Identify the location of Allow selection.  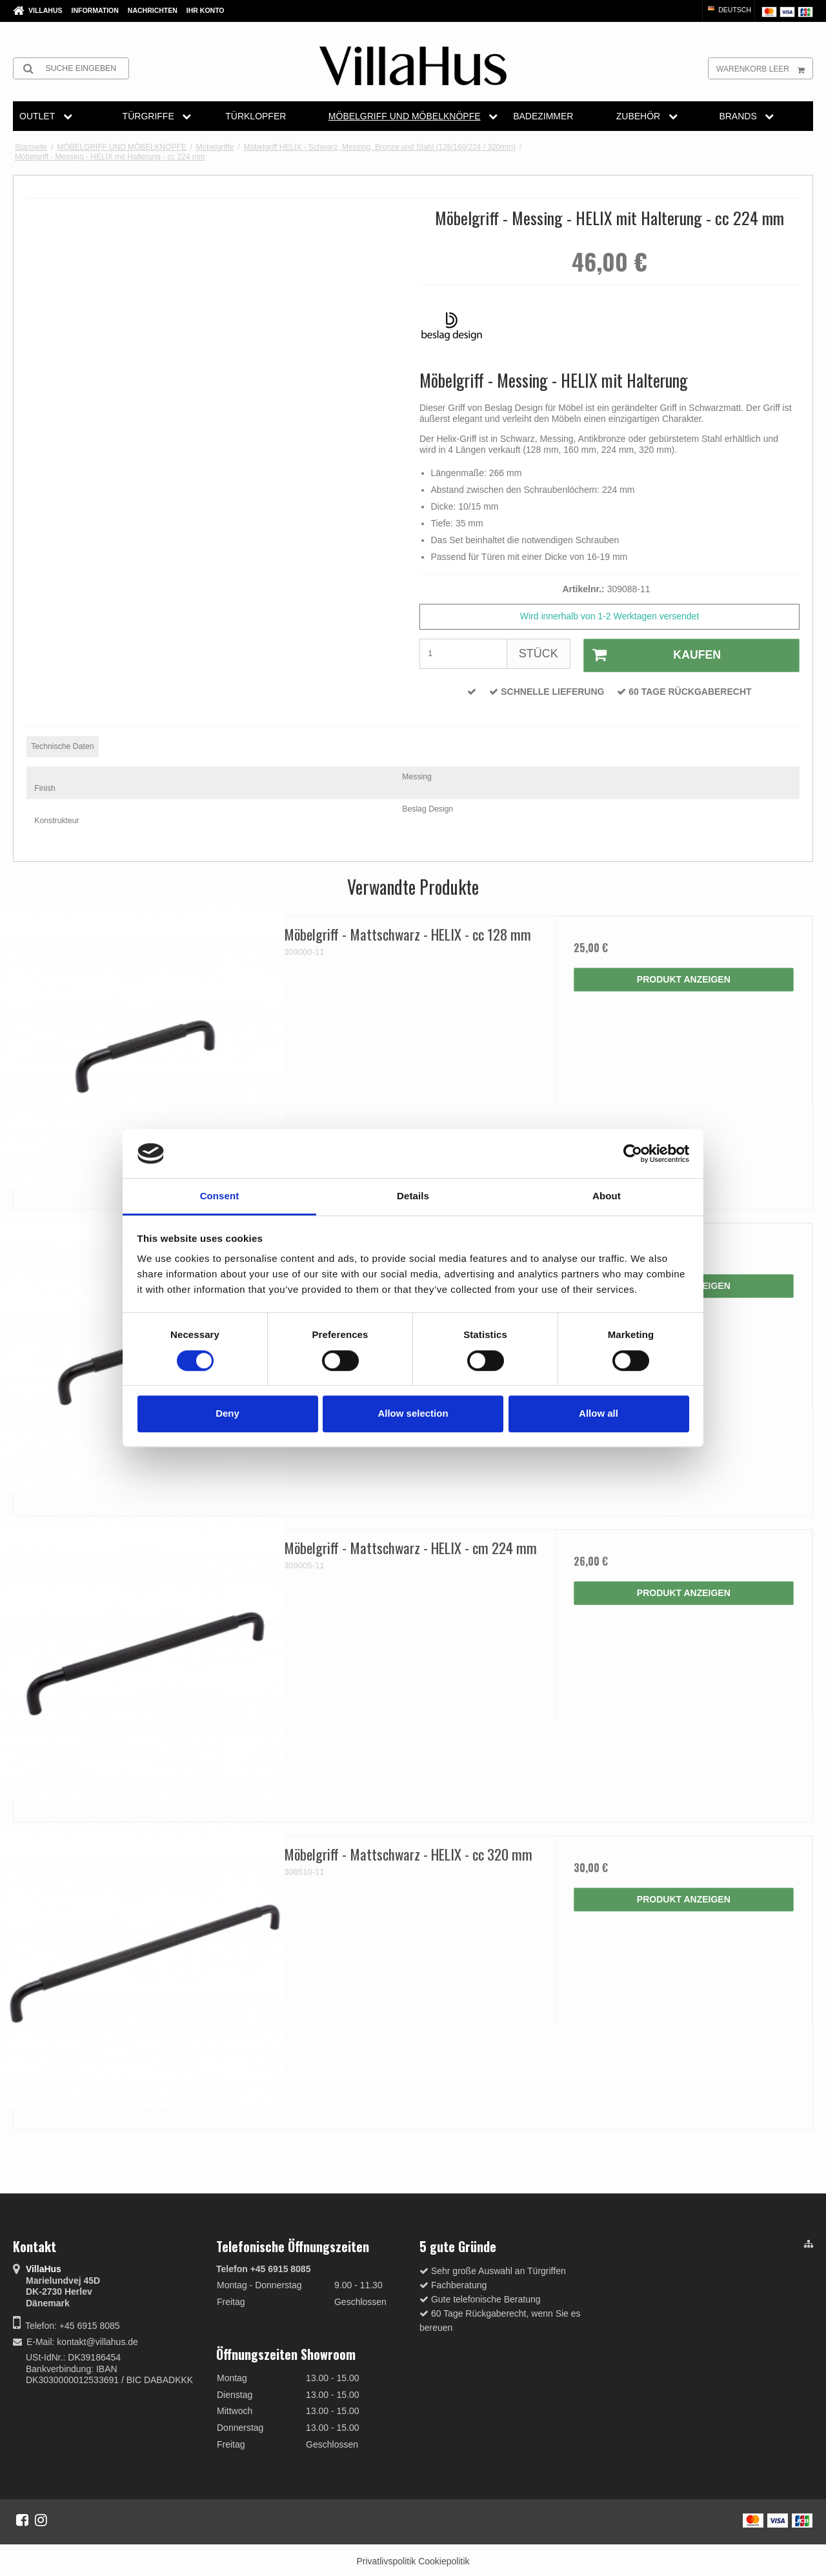
(413, 1413).